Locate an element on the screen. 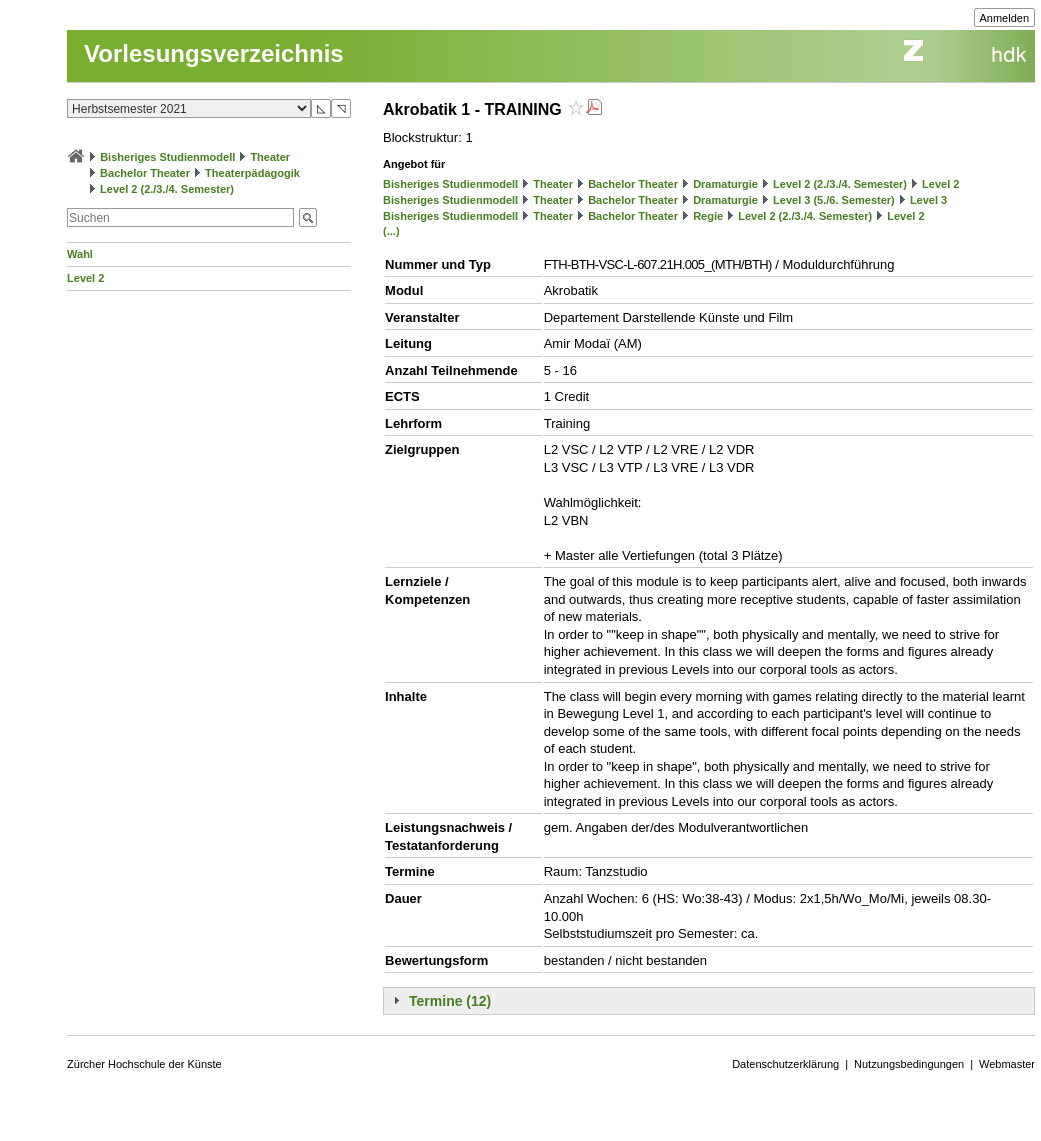 The height and width of the screenshot is (1141, 1041). Wahl is located at coordinates (80, 254).